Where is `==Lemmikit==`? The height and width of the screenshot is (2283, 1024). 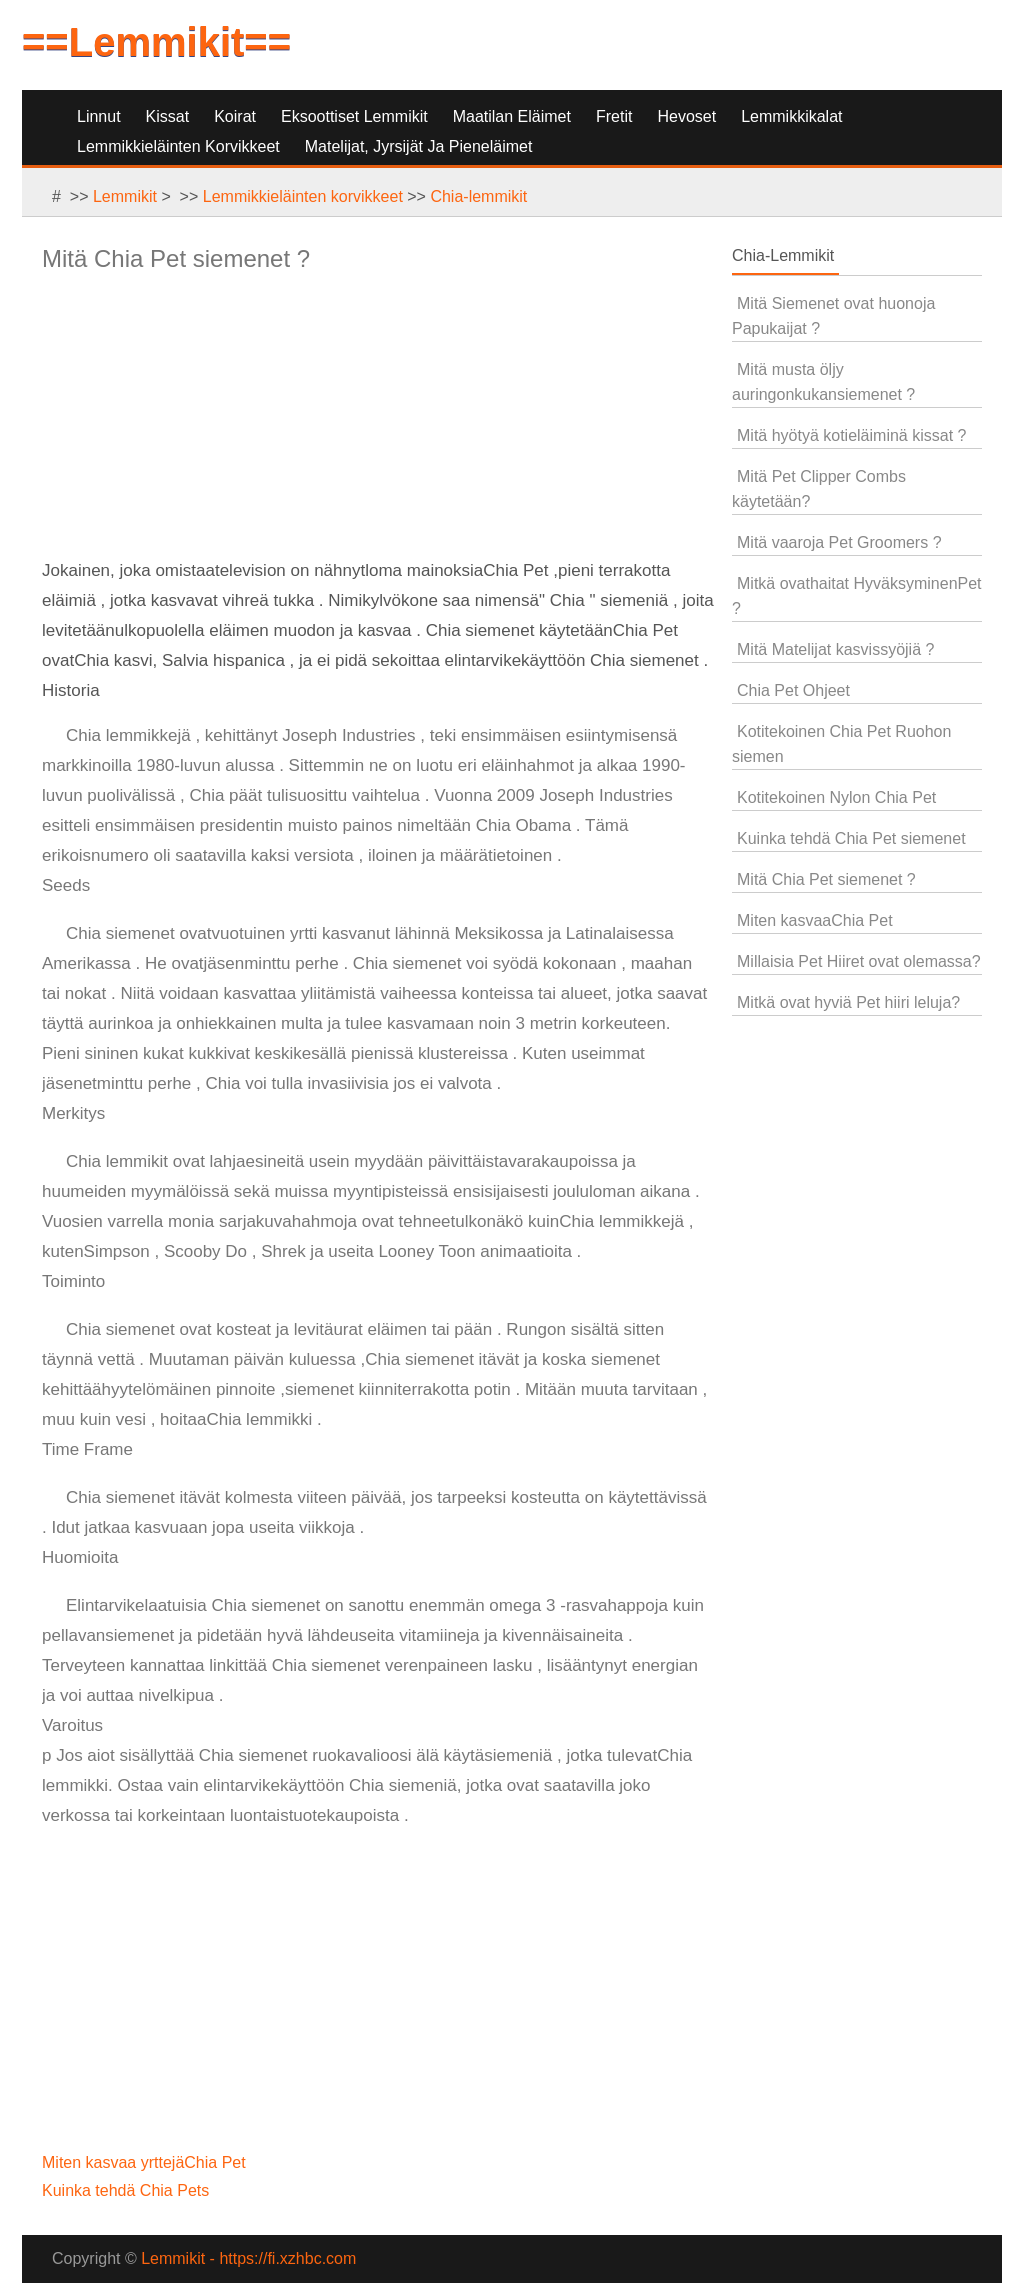
==Lemmikit== is located at coordinates (156, 42).